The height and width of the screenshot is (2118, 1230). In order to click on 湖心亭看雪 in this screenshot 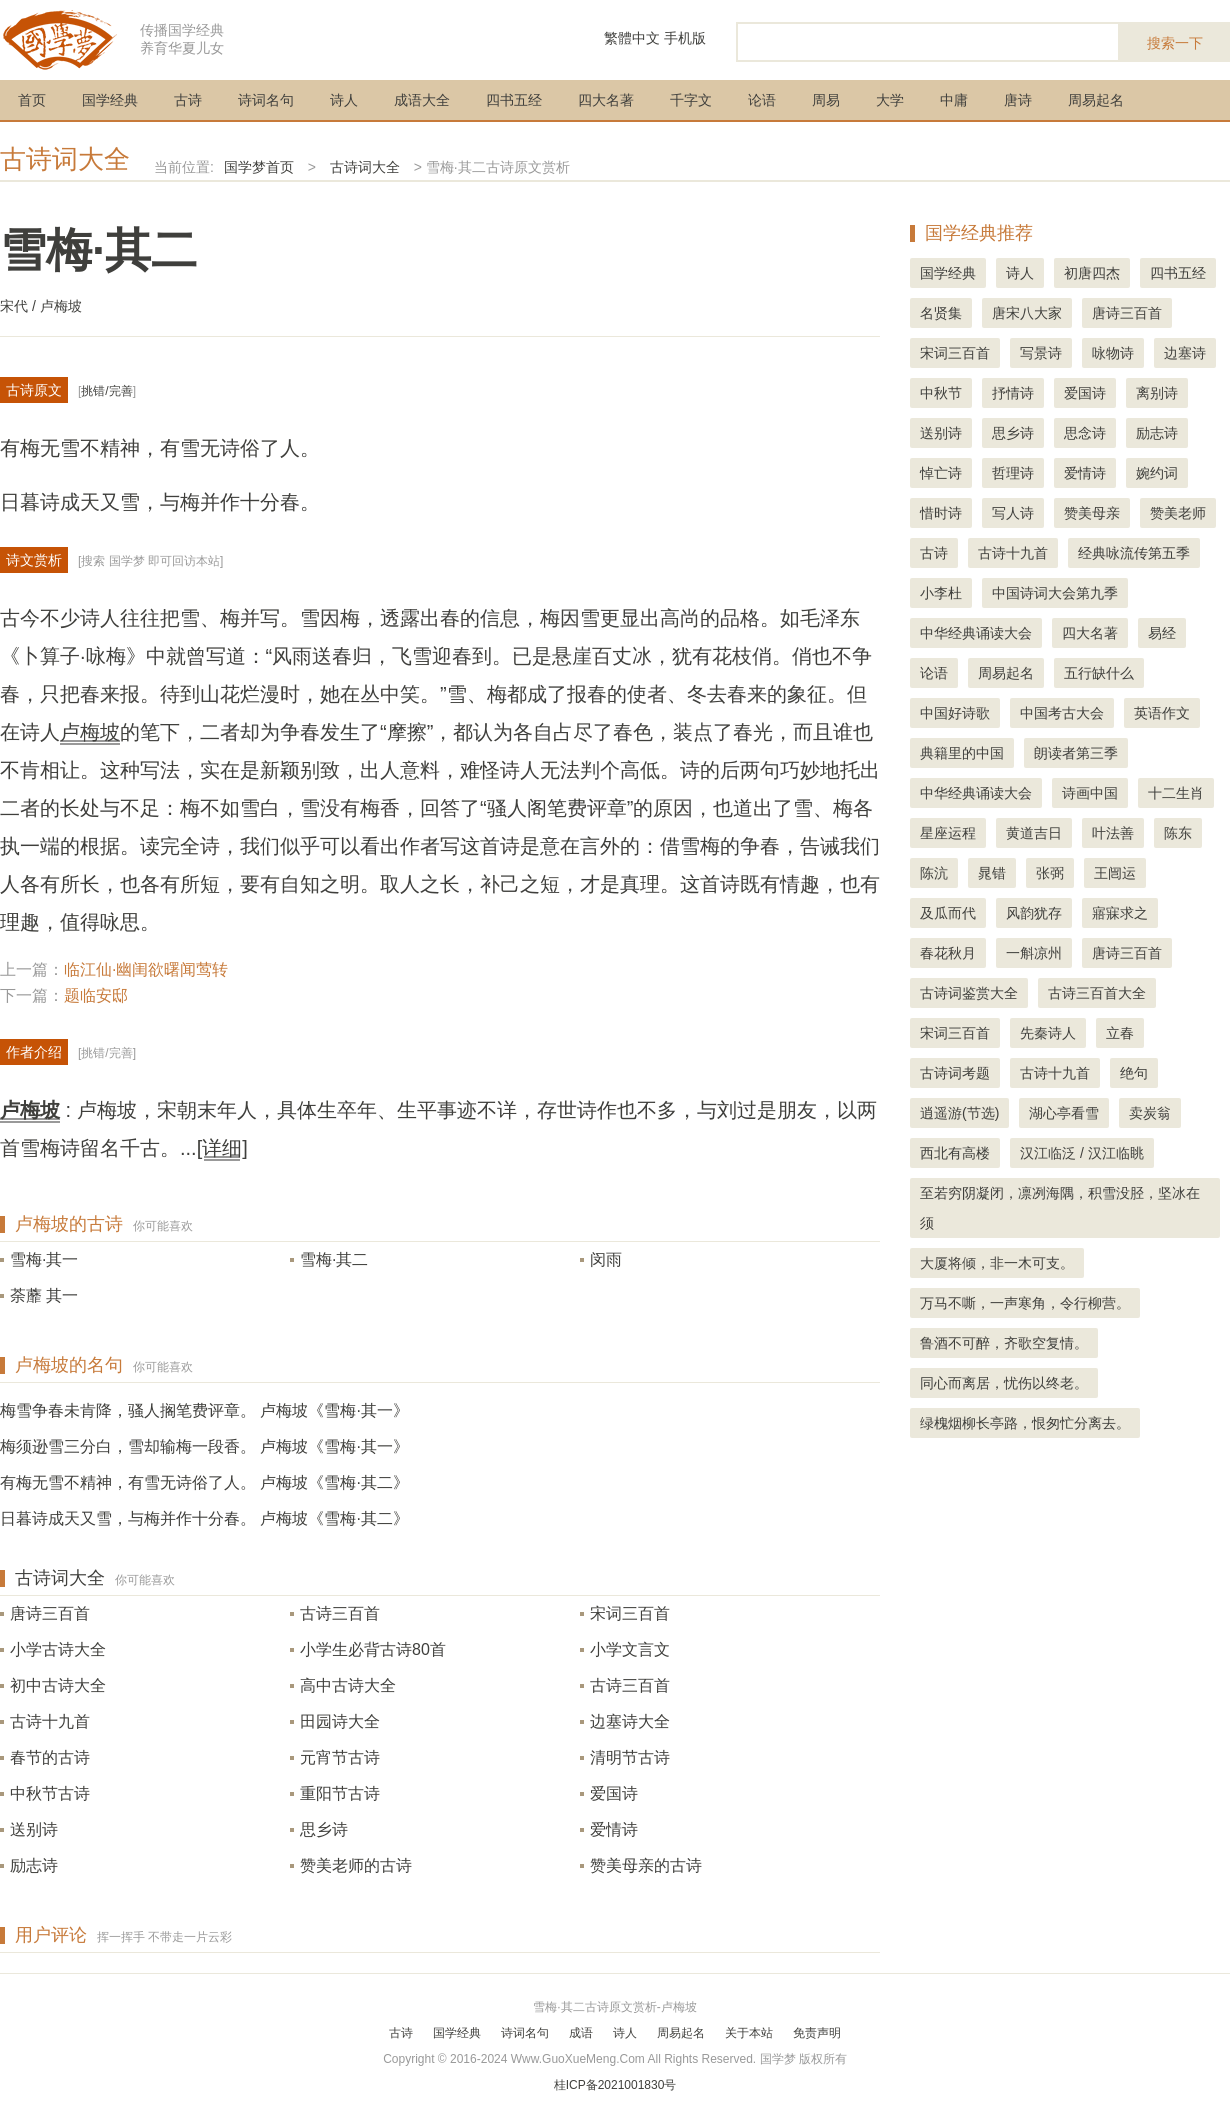, I will do `click(1064, 1113)`.